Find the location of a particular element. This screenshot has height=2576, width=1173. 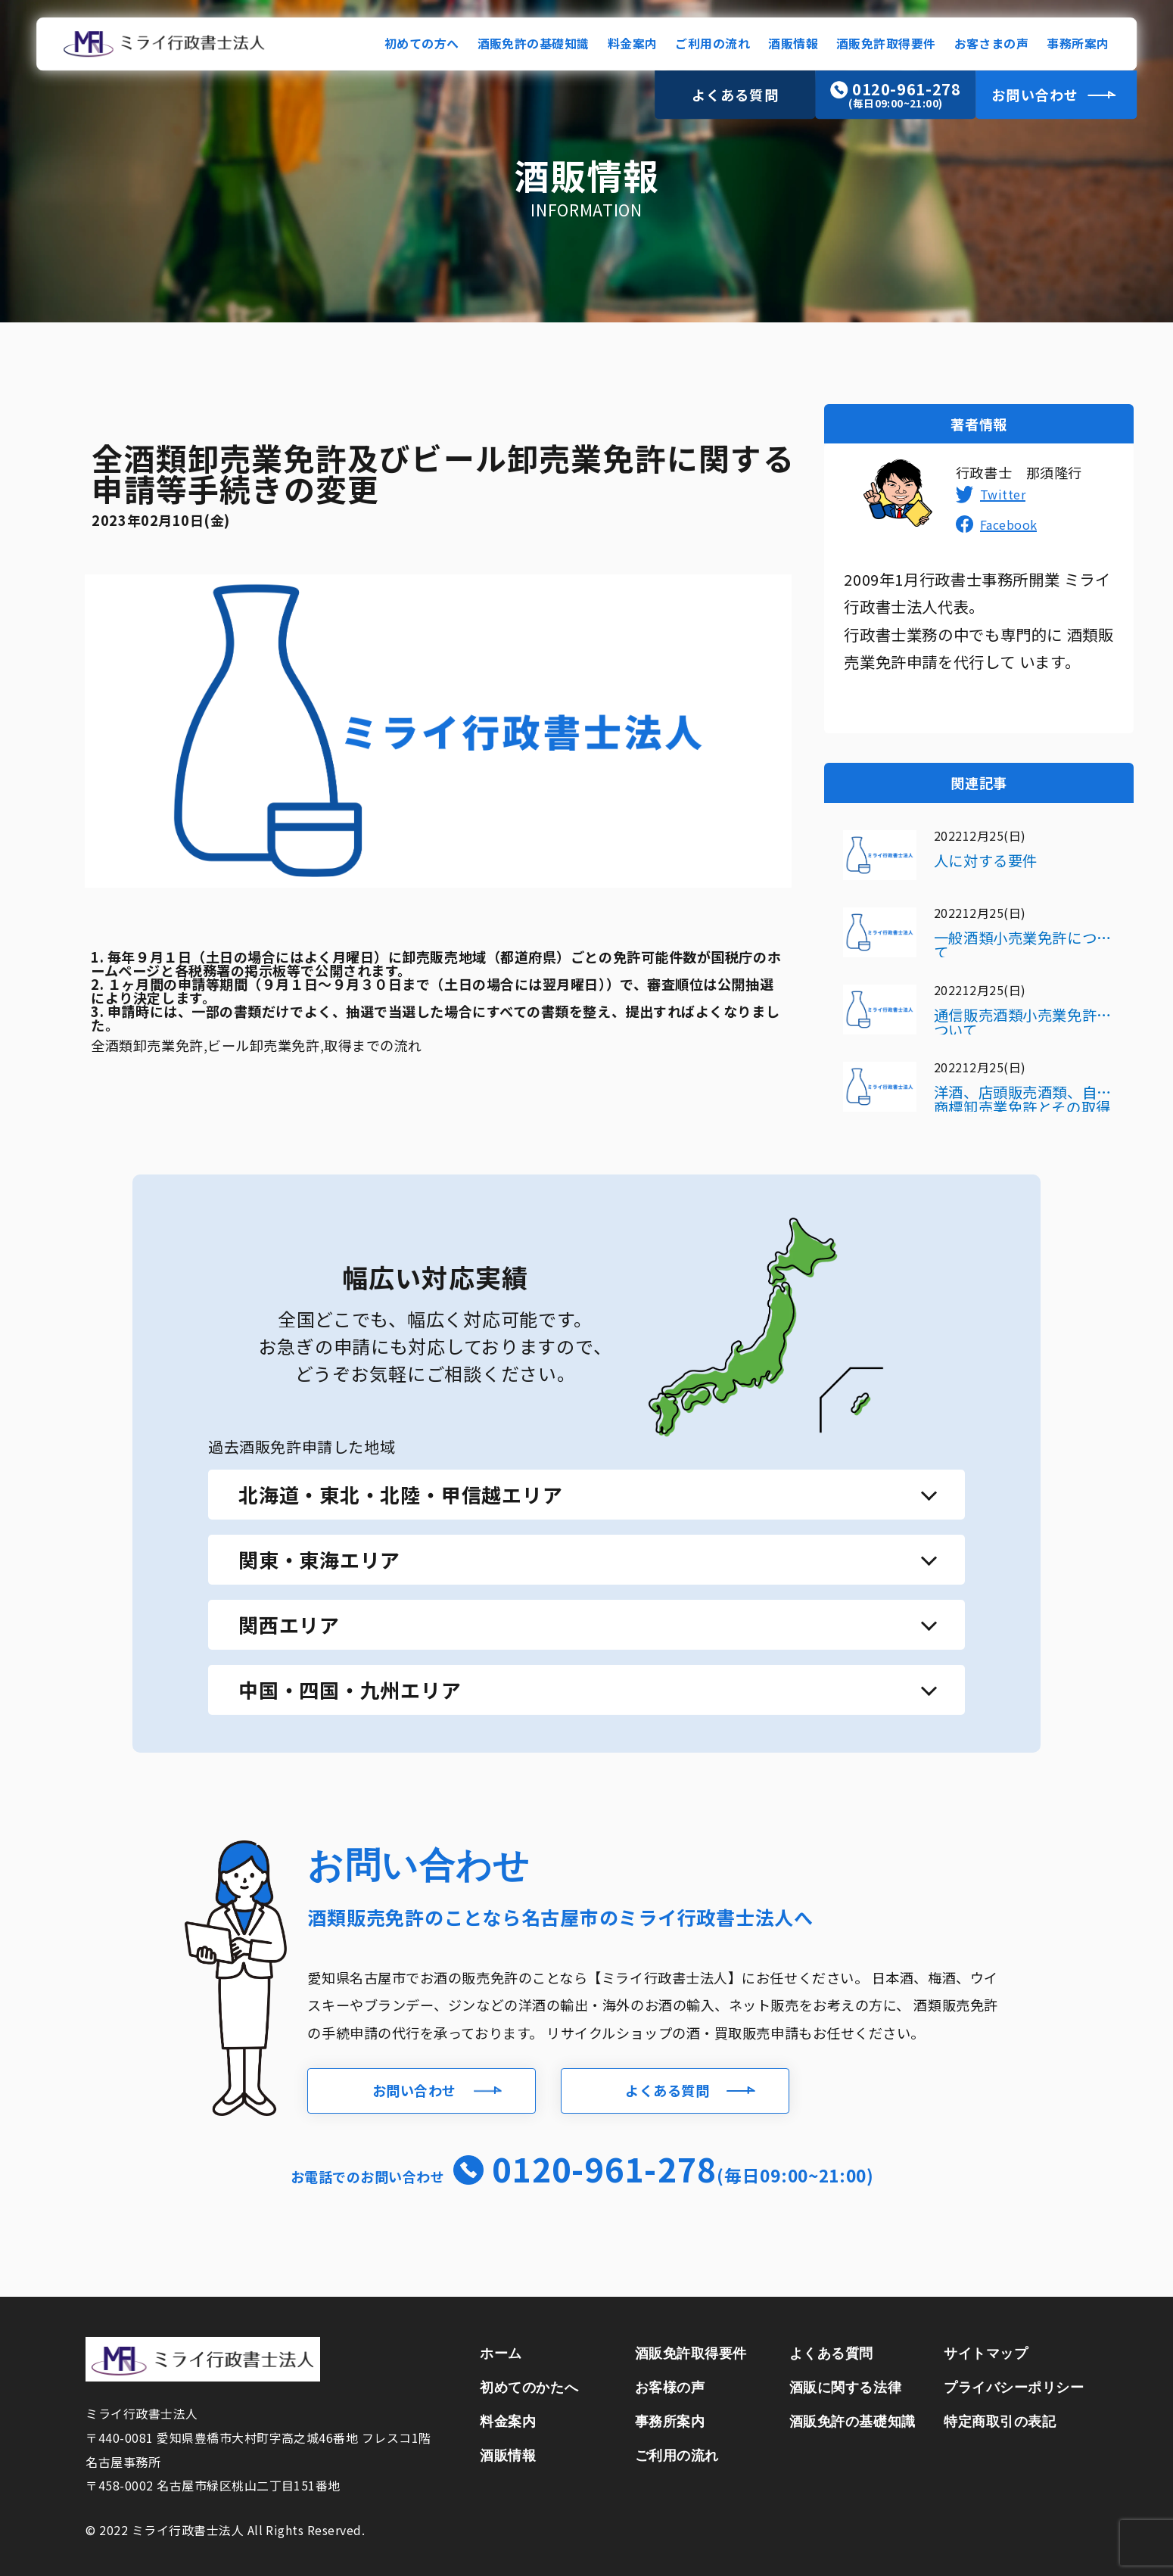

事務所案内 is located at coordinates (1078, 44).